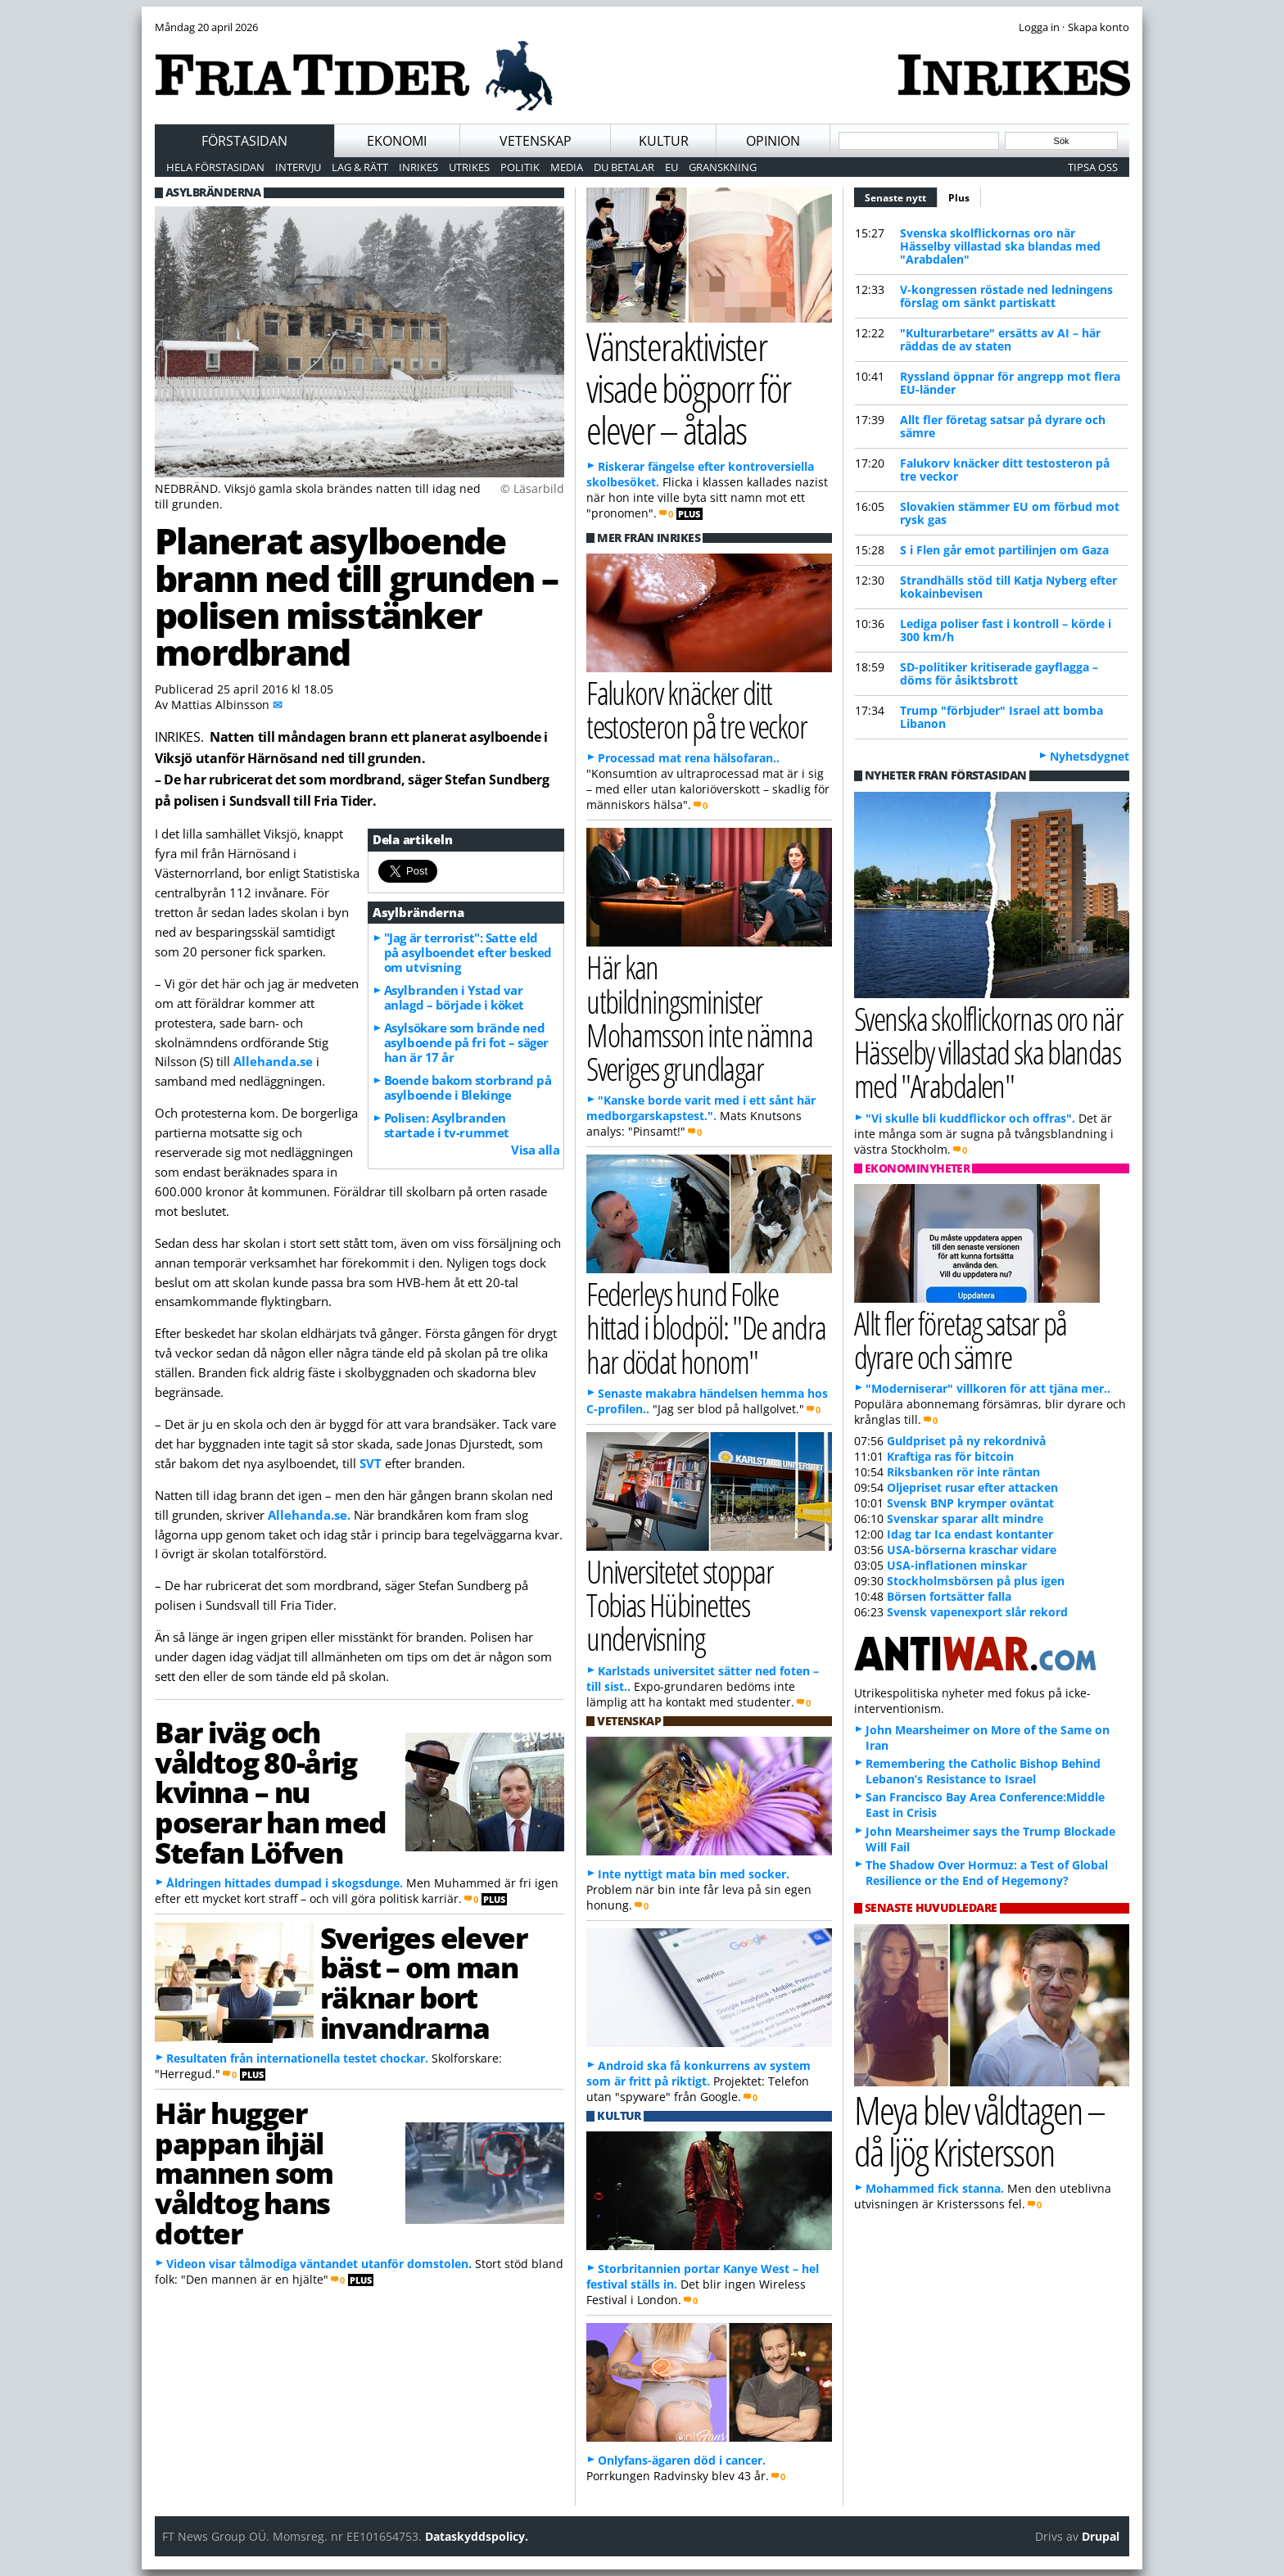 This screenshot has height=2576, width=1284. What do you see at coordinates (1093, 167) in the screenshot?
I see `Tipsa oss` at bounding box center [1093, 167].